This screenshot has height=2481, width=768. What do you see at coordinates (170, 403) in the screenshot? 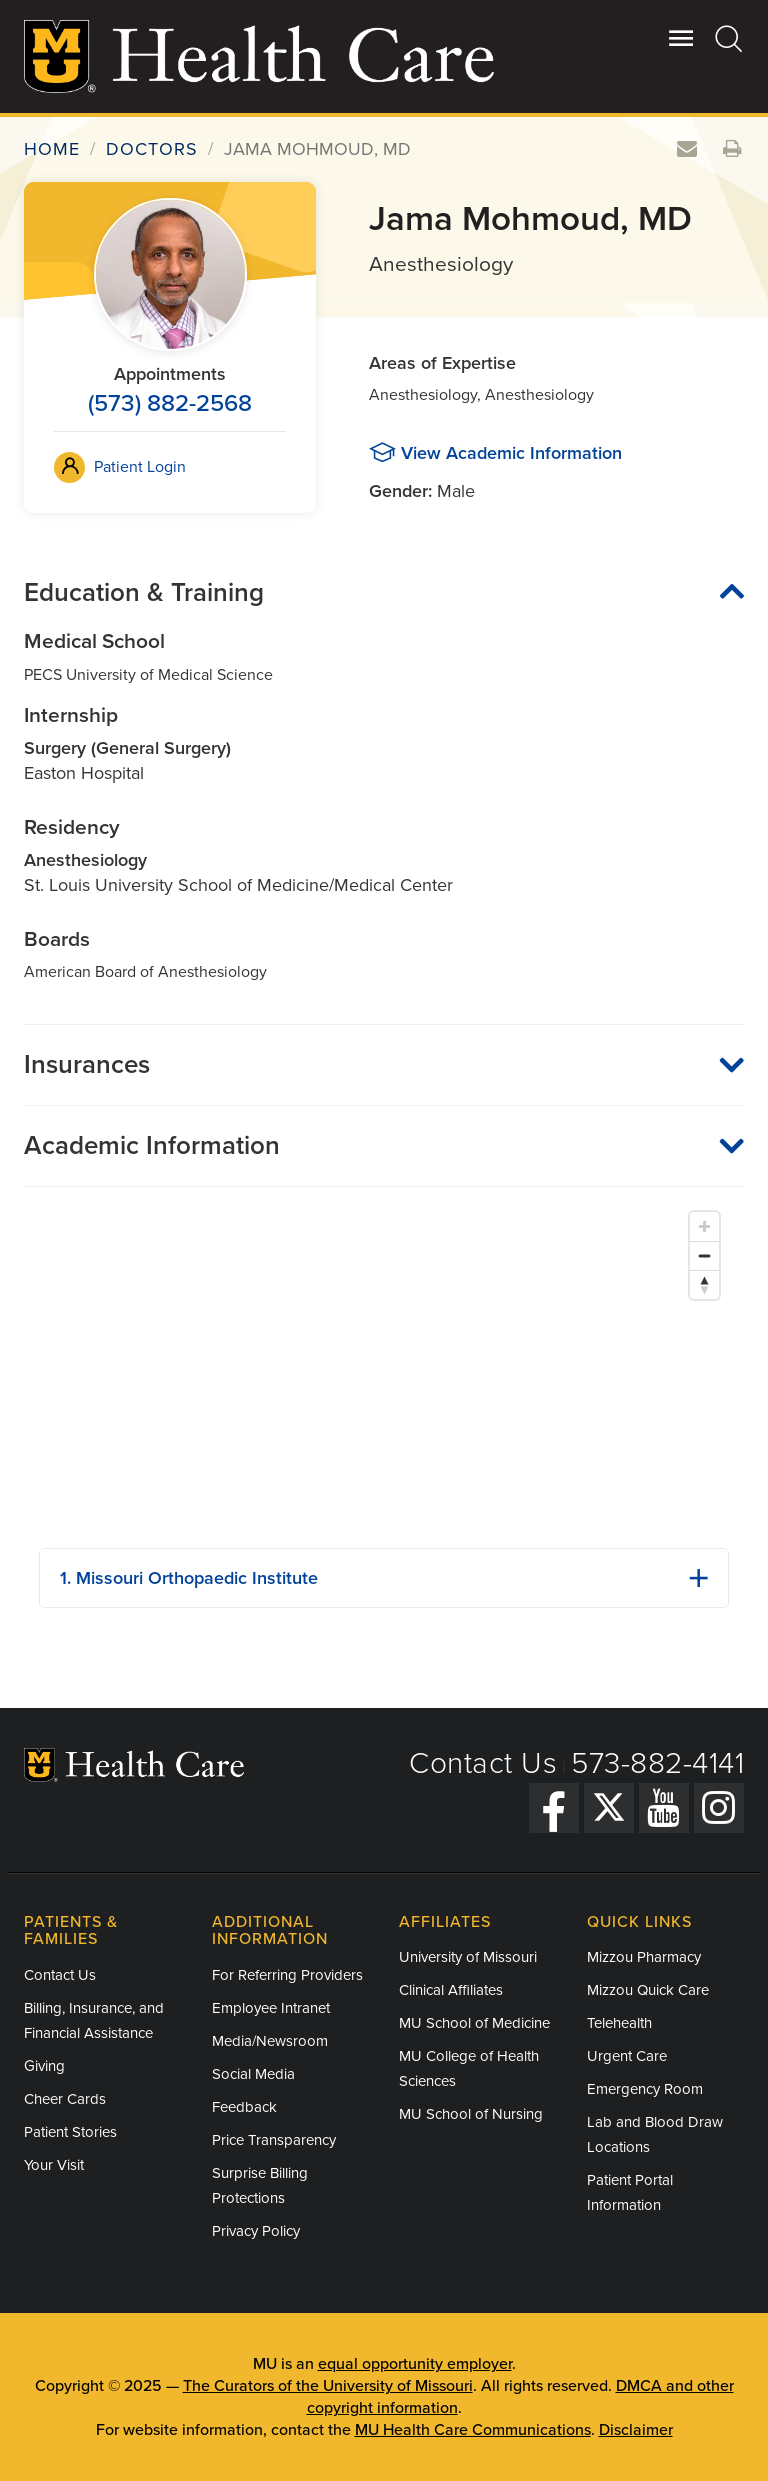
I see `(573) 882-2568` at bounding box center [170, 403].